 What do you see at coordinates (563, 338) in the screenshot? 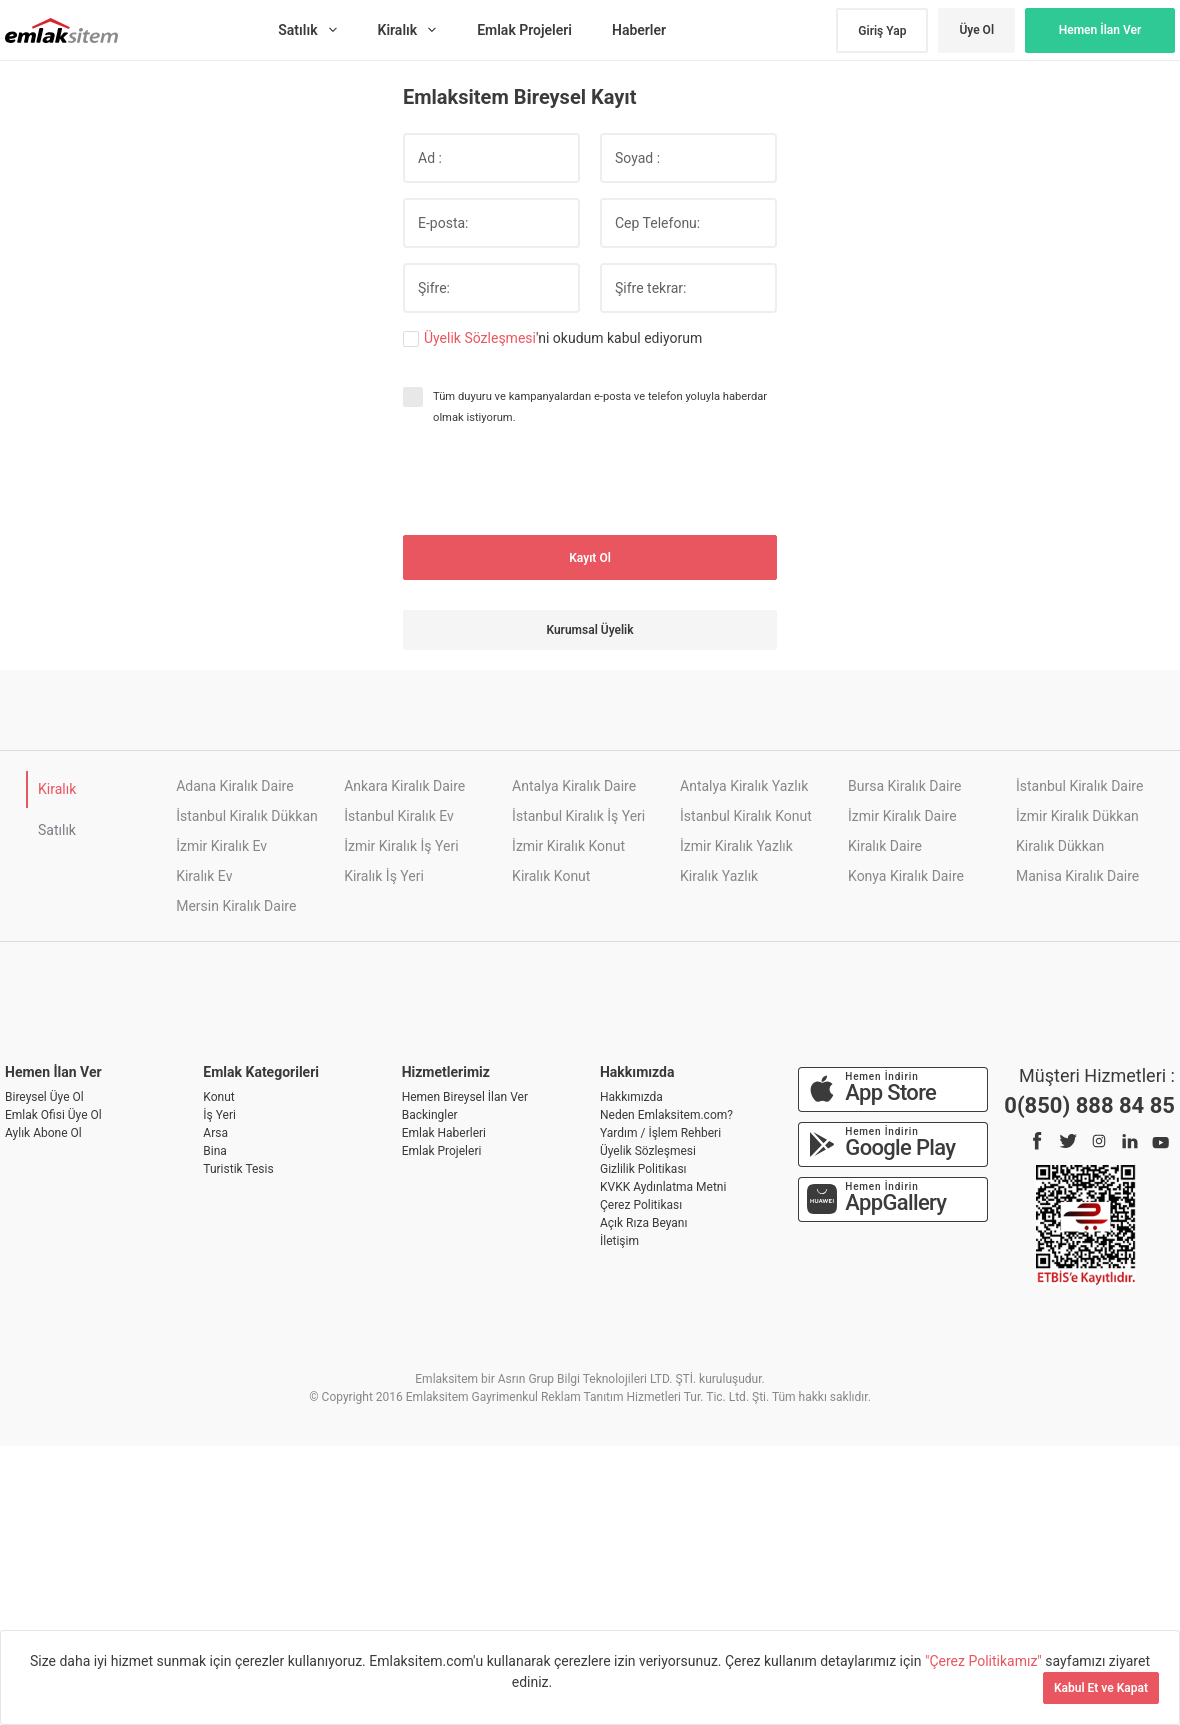
I see `'ni okudum kabul ediyorum` at bounding box center [563, 338].